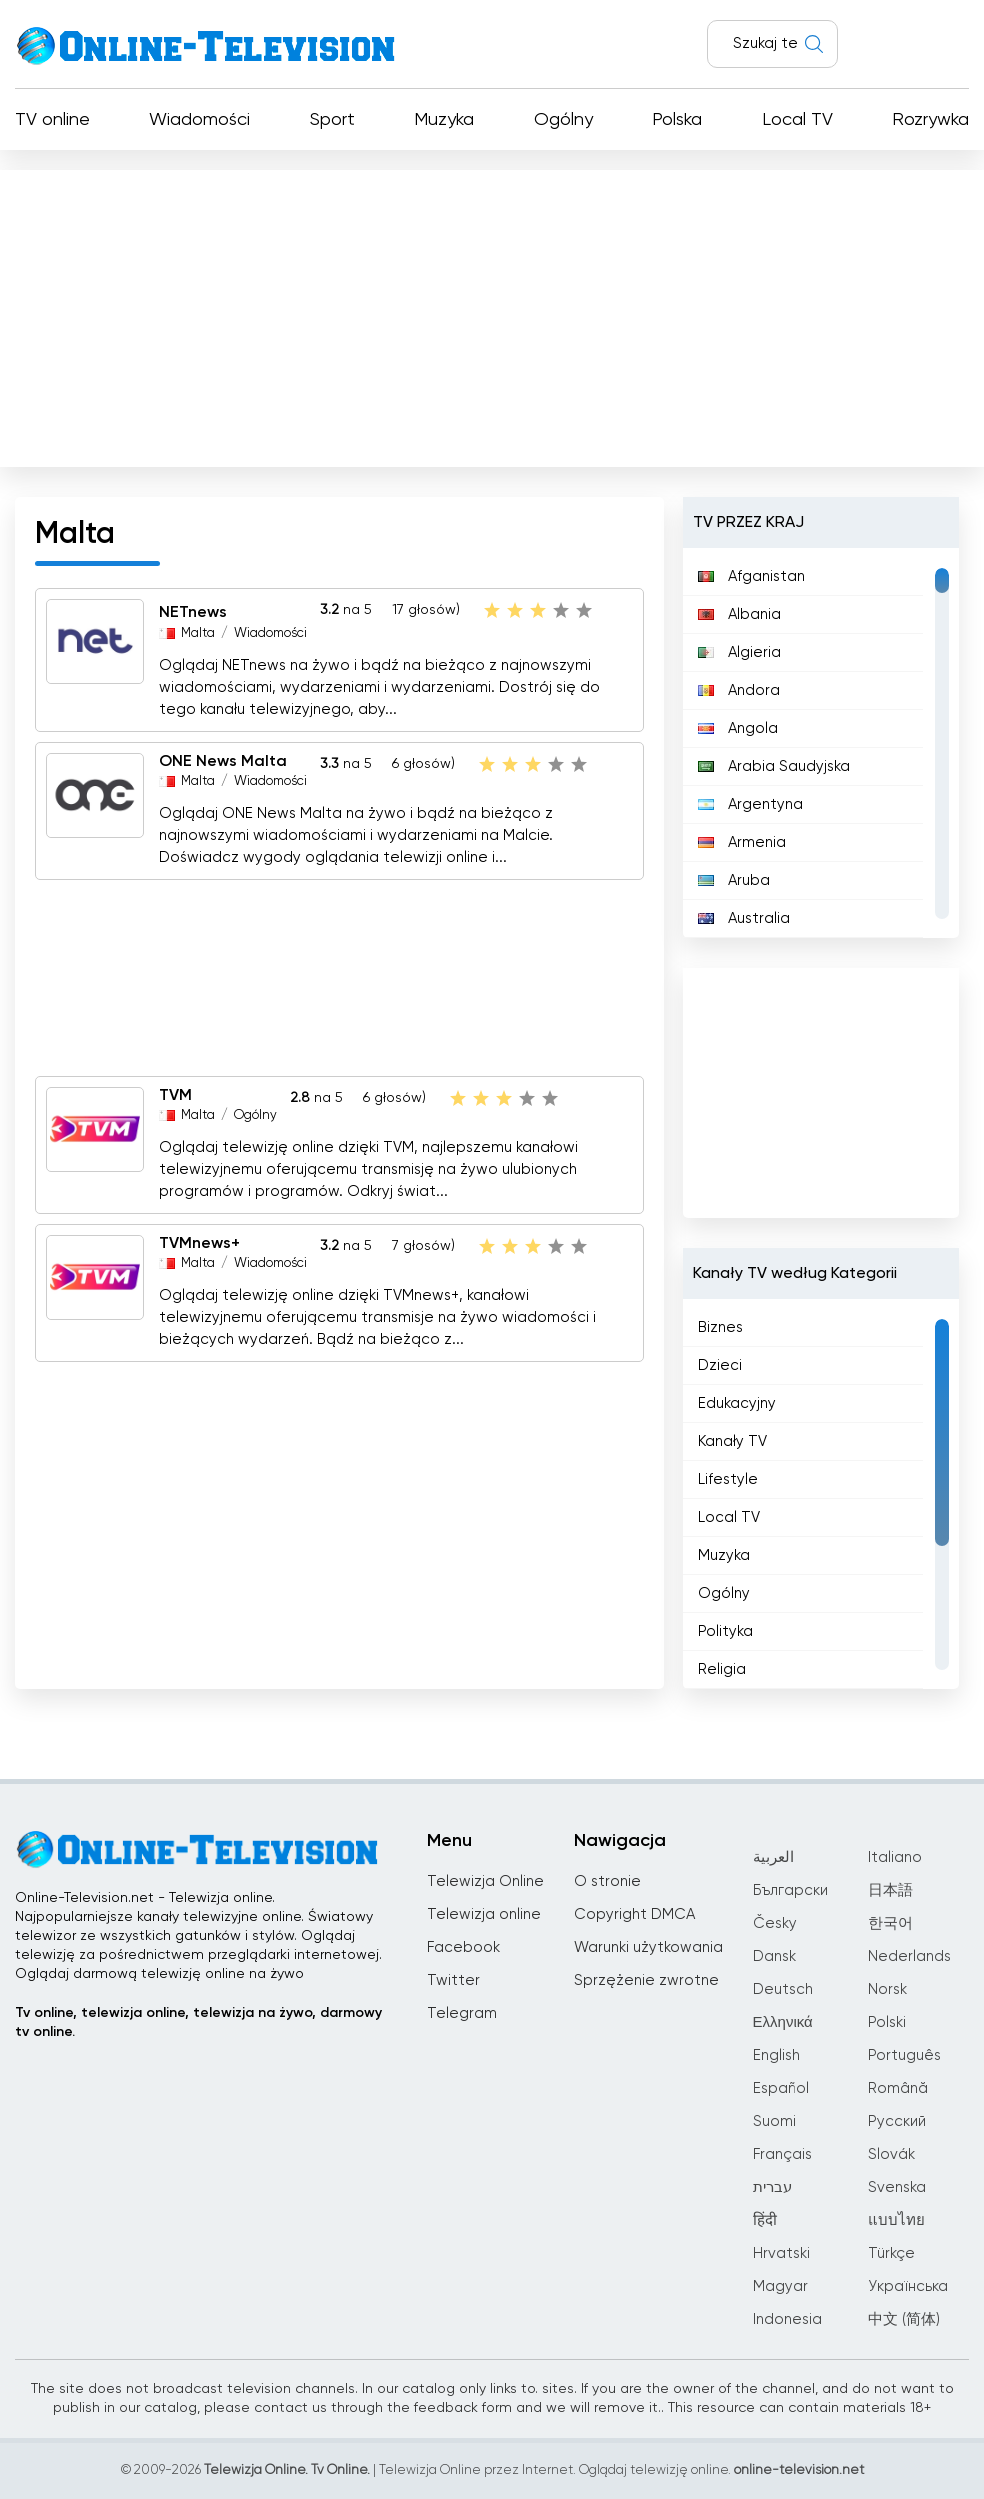 The width and height of the screenshot is (984, 2499). Describe the element at coordinates (646, 1980) in the screenshot. I see `Sprzężenie zwrotne` at that location.